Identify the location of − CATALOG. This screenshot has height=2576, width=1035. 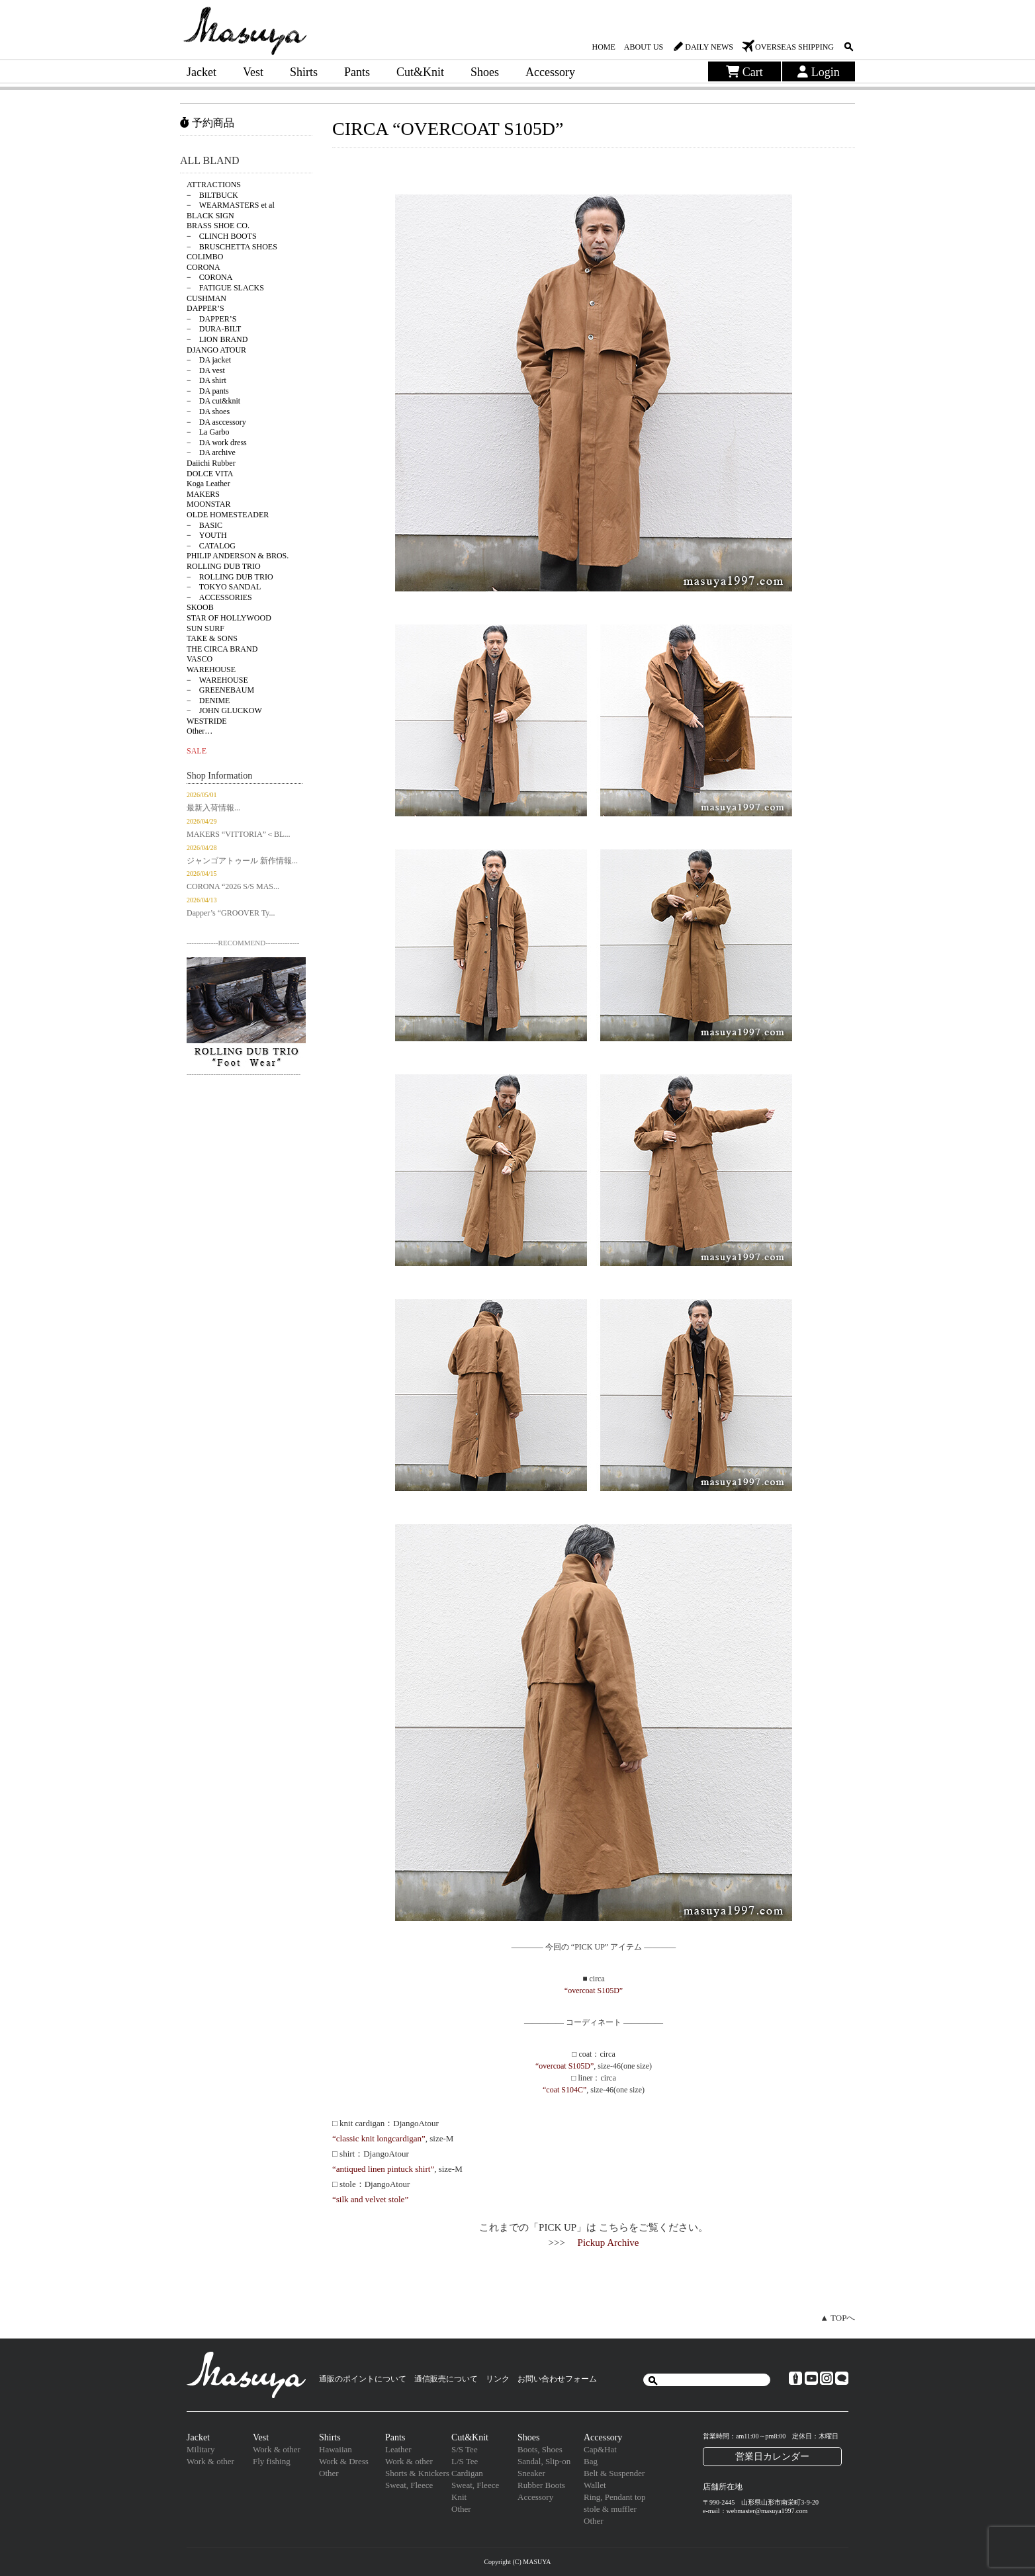
(211, 545).